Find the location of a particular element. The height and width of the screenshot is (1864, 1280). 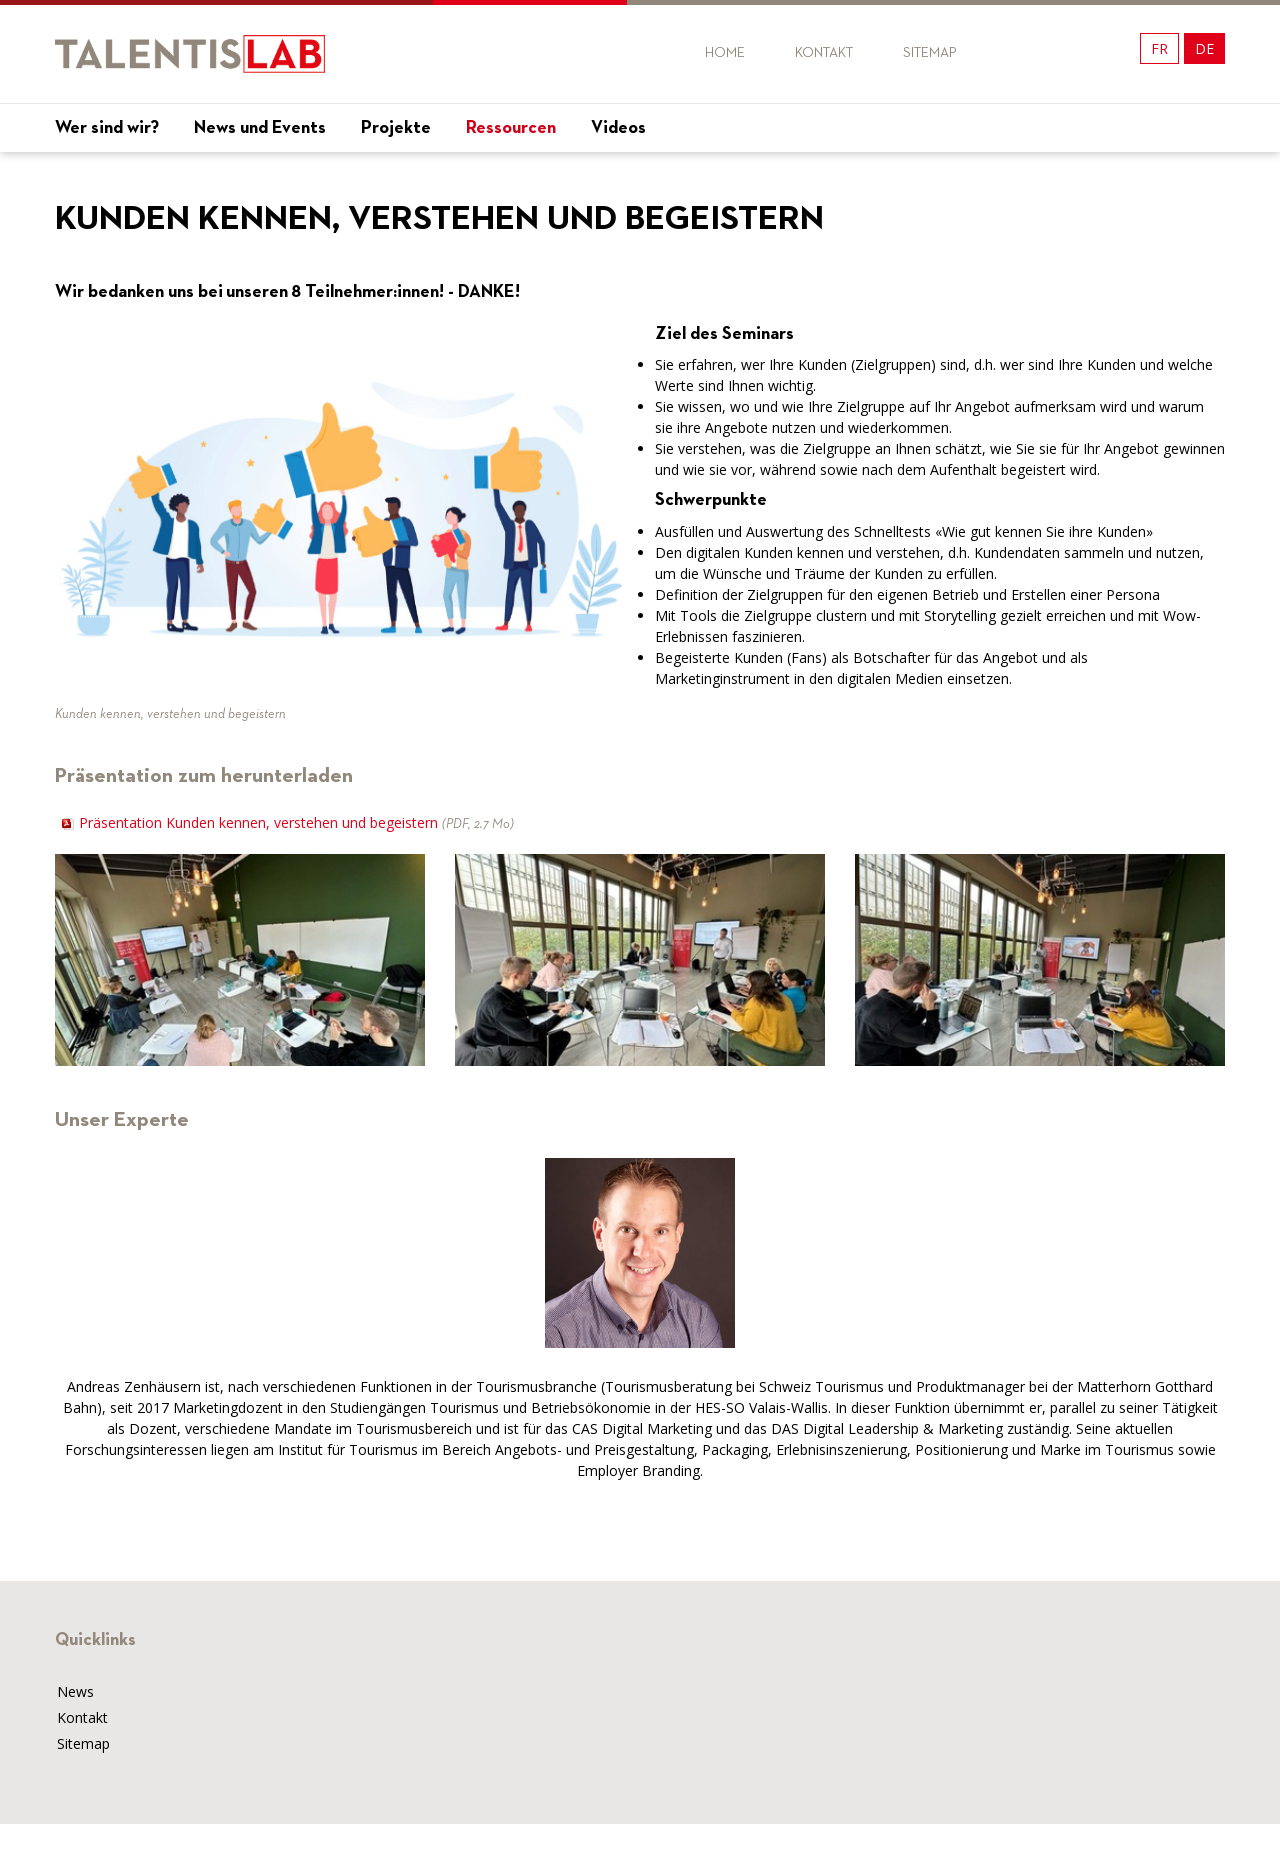

Videos is located at coordinates (618, 128).